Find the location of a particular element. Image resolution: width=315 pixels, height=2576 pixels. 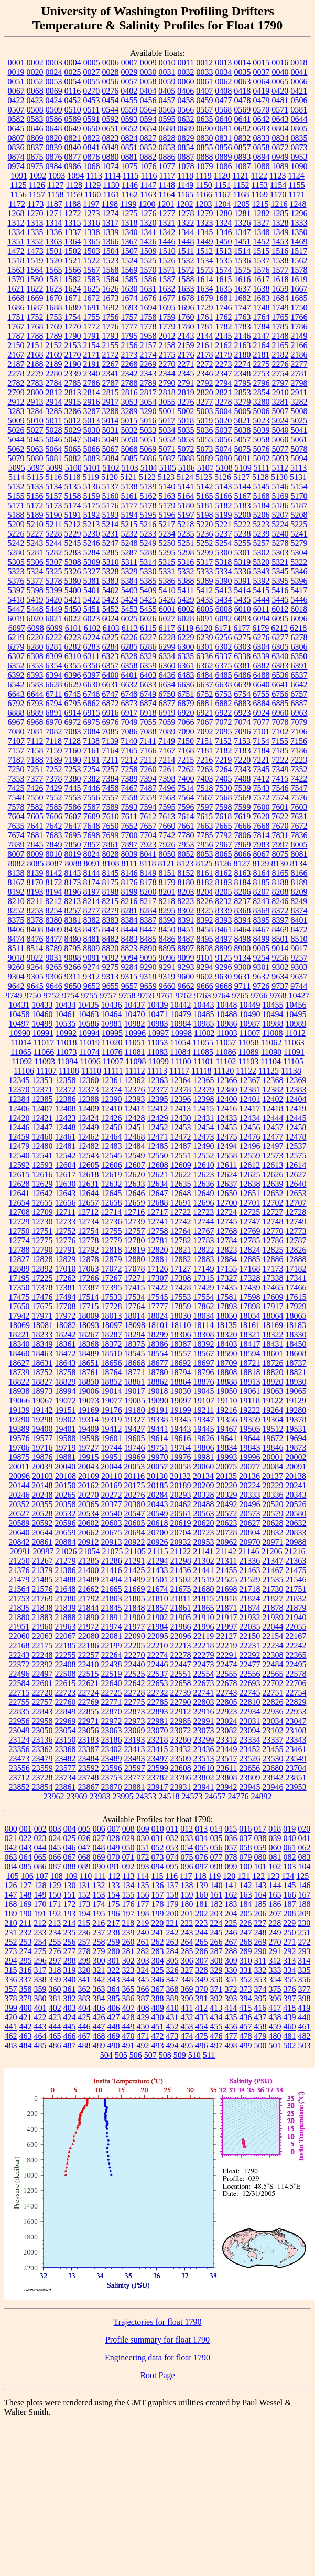

23497 is located at coordinates (157, 1758).